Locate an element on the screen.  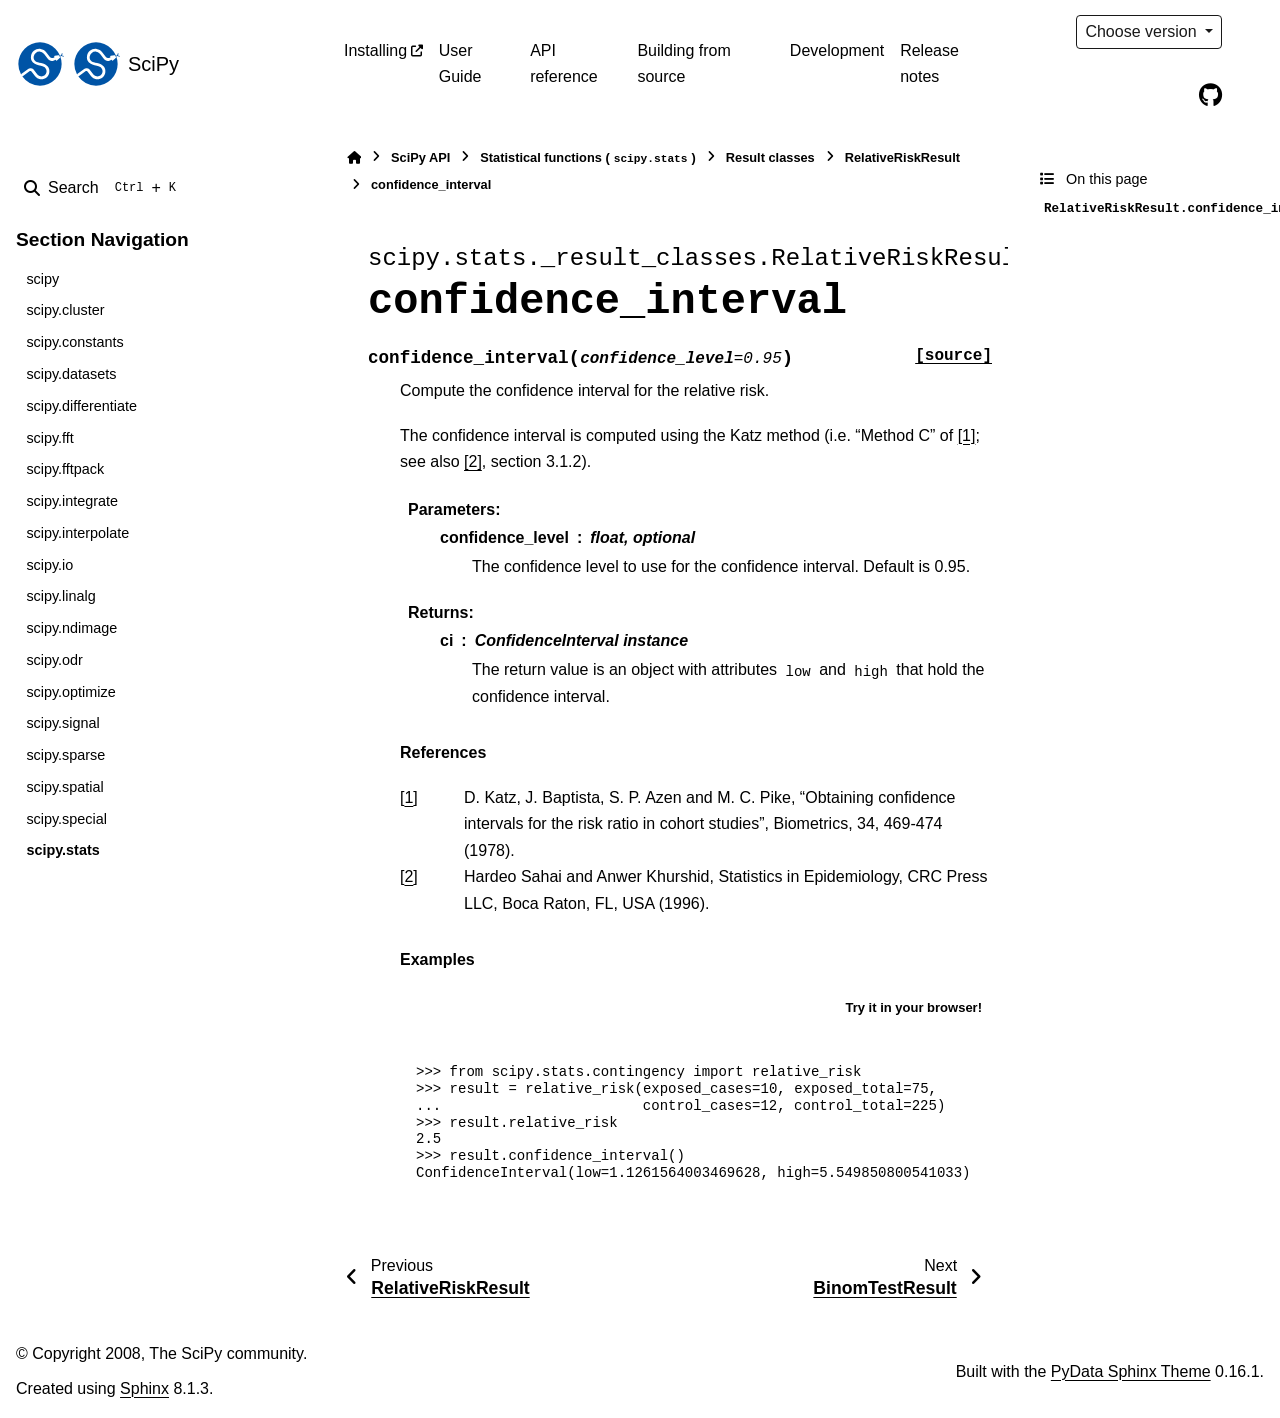
[Home] is located at coordinates (354, 157).